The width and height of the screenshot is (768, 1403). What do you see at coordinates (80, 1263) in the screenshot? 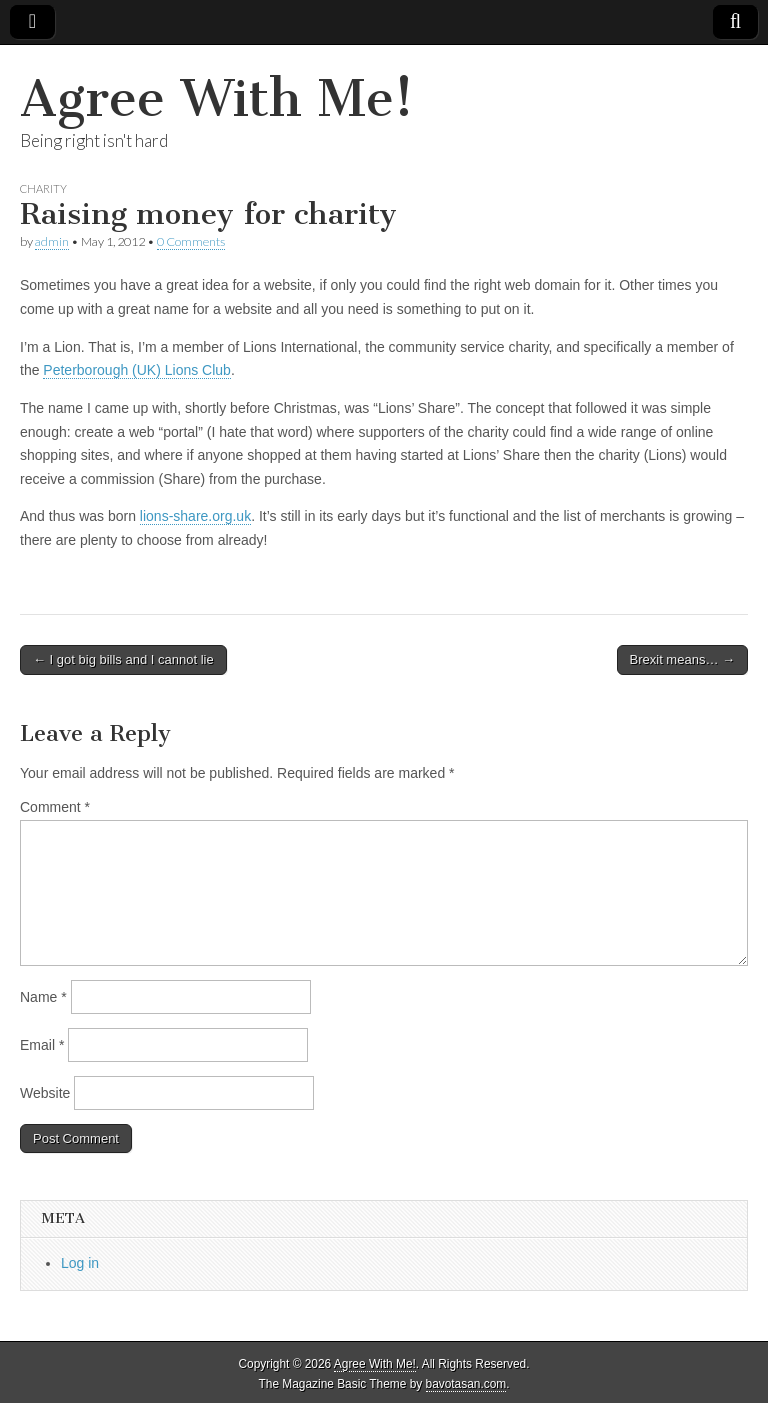
I see `Log in` at bounding box center [80, 1263].